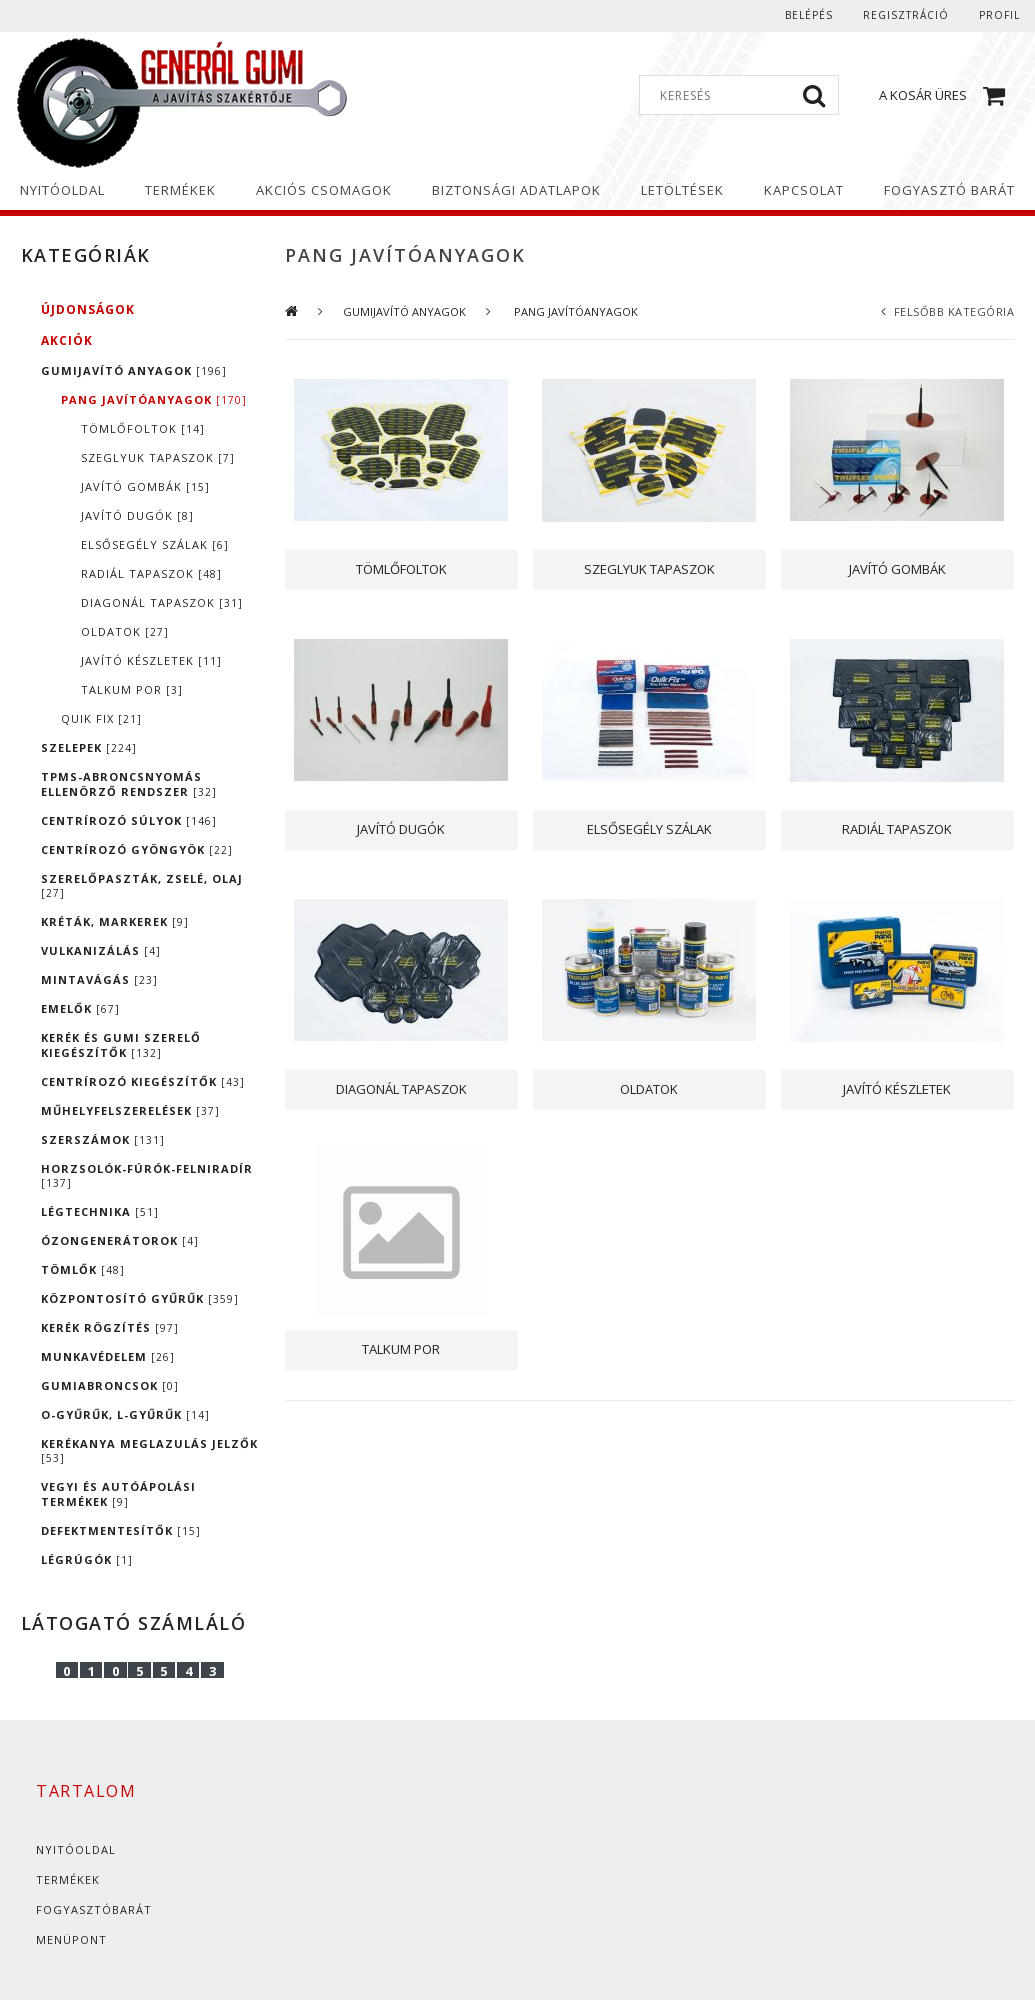 Image resolution: width=1035 pixels, height=2001 pixels. What do you see at coordinates (121, 1530) in the screenshot?
I see `DEFEKTMENTESÍTŐK` at bounding box center [121, 1530].